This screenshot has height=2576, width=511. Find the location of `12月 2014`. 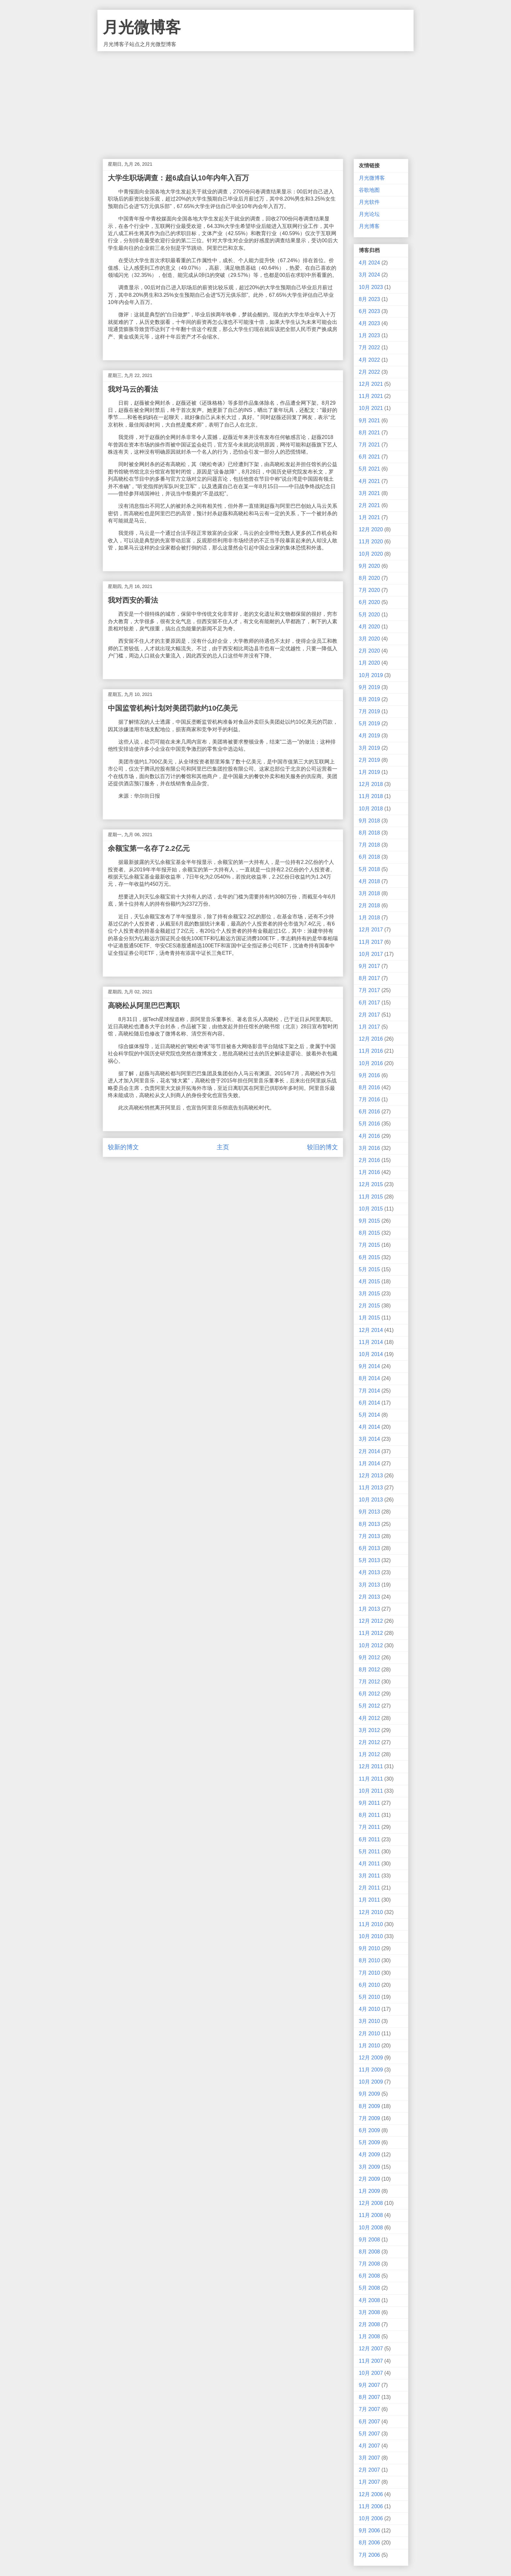

12月 2014 is located at coordinates (371, 1330).